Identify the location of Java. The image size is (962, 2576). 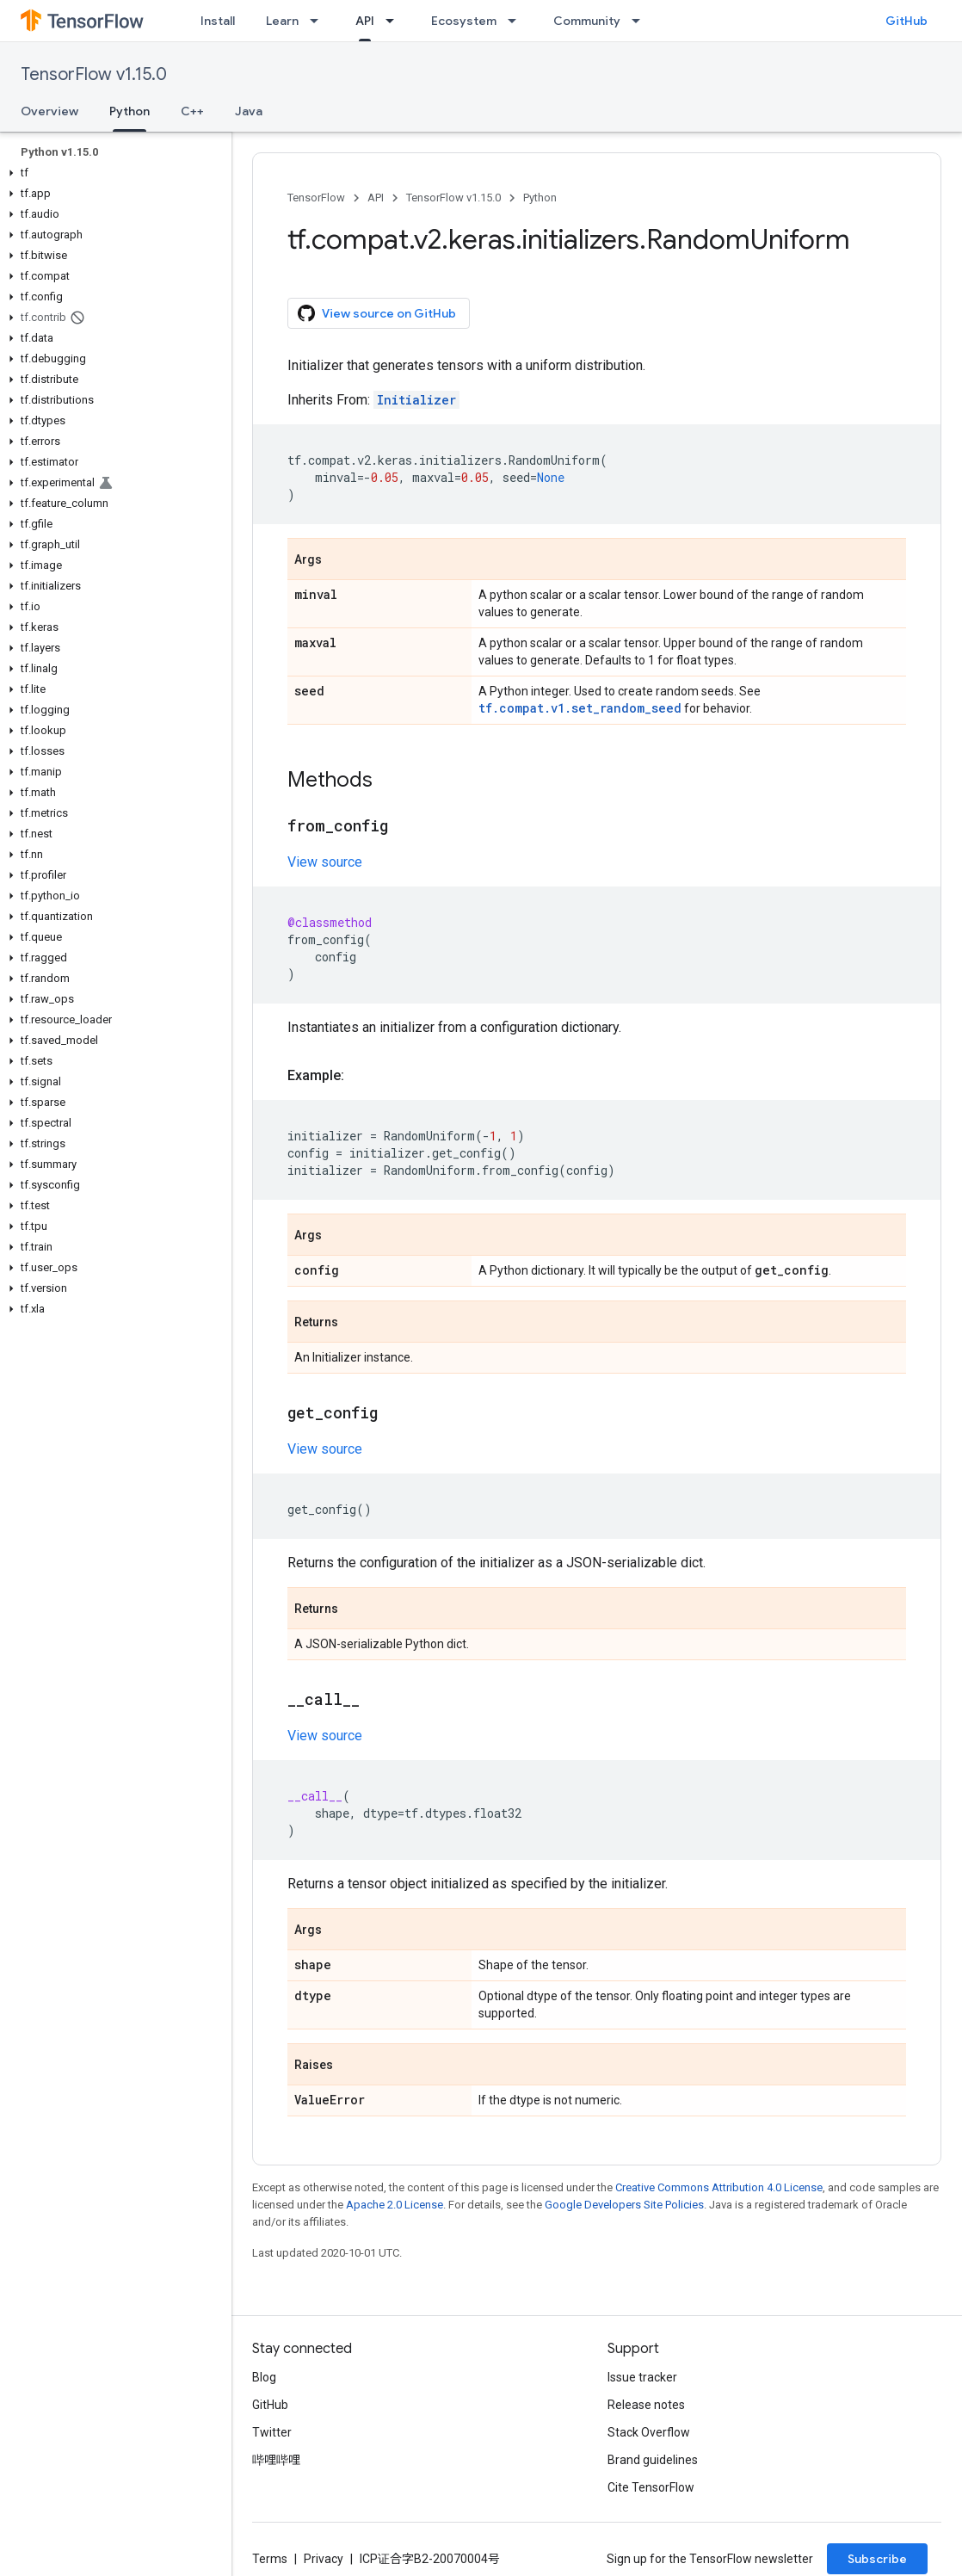
(248, 111).